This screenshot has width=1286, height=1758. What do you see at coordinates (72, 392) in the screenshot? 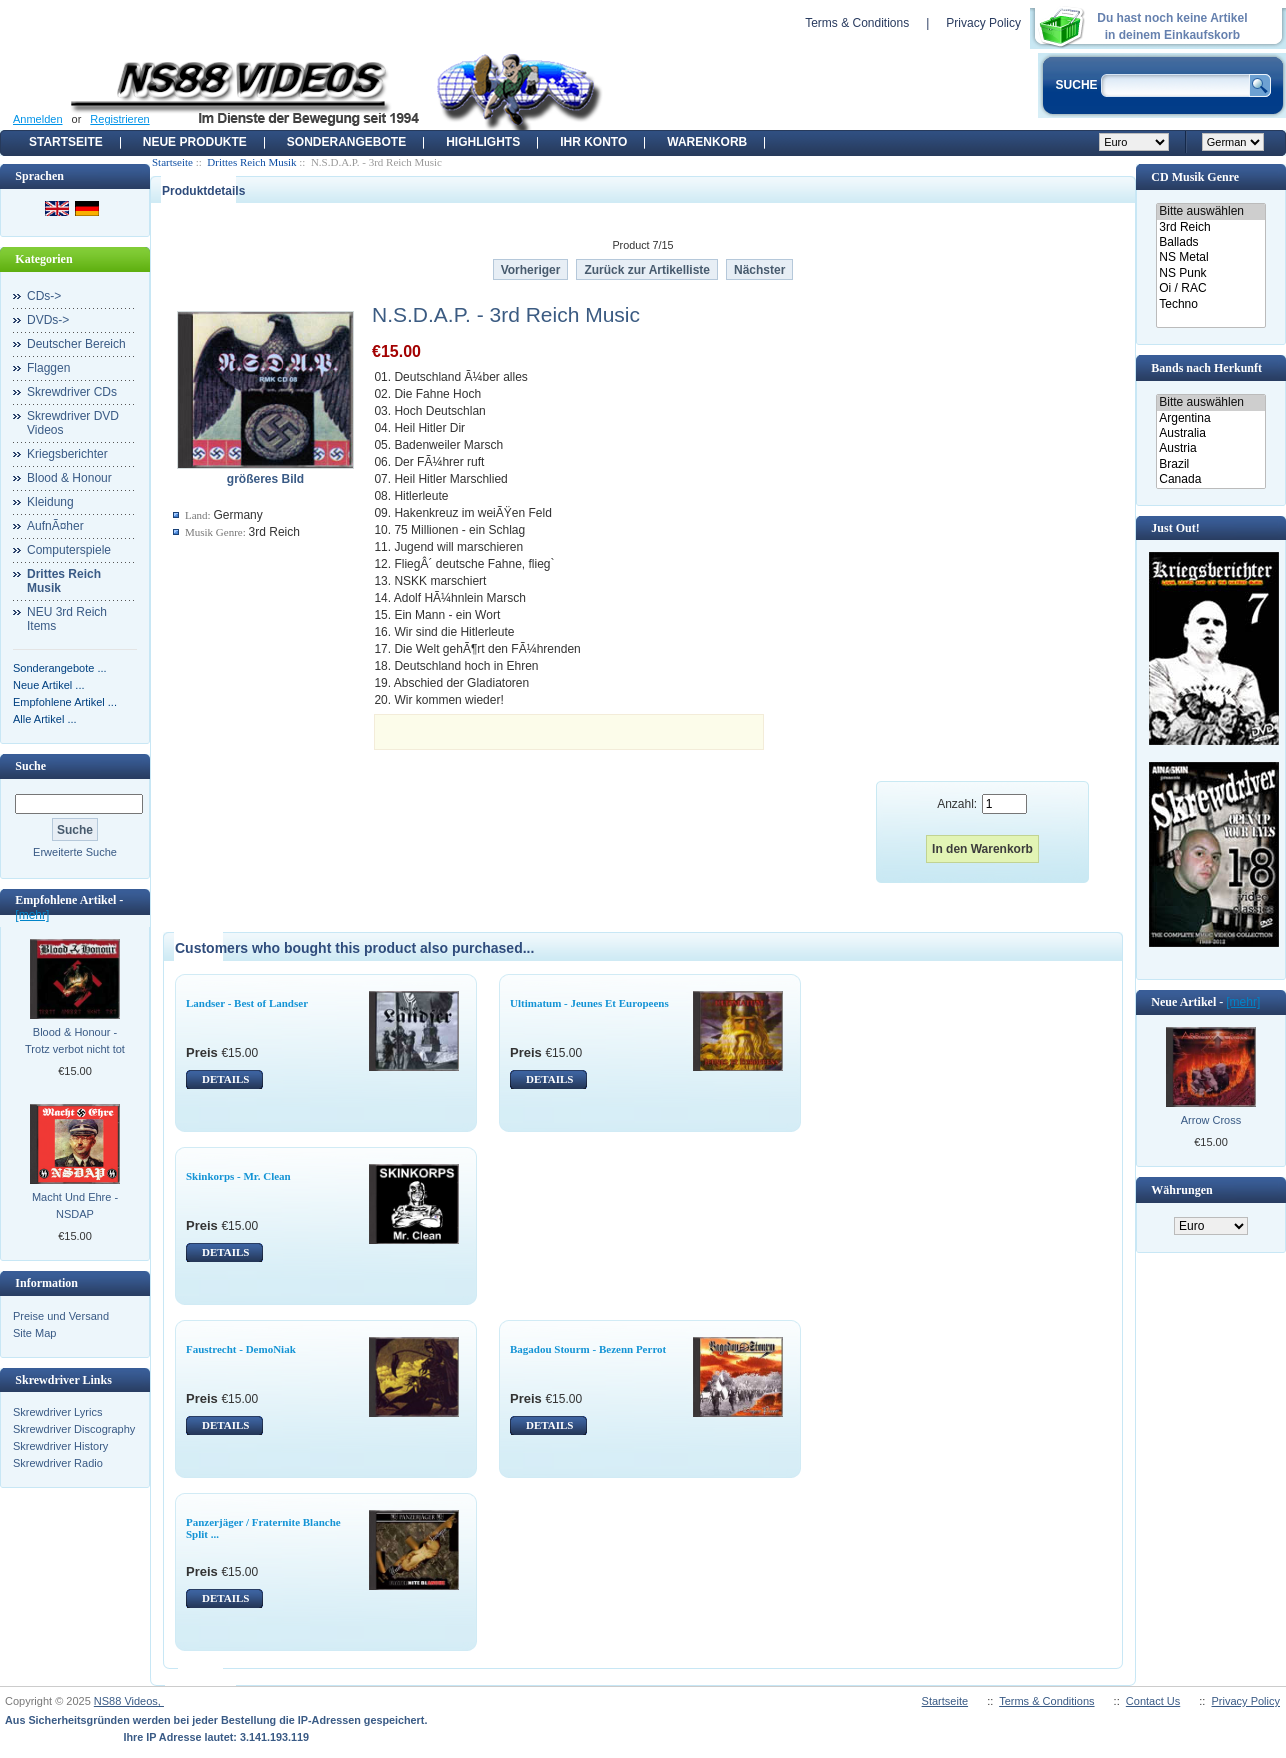
I see `Skrewdriver CDs` at bounding box center [72, 392].